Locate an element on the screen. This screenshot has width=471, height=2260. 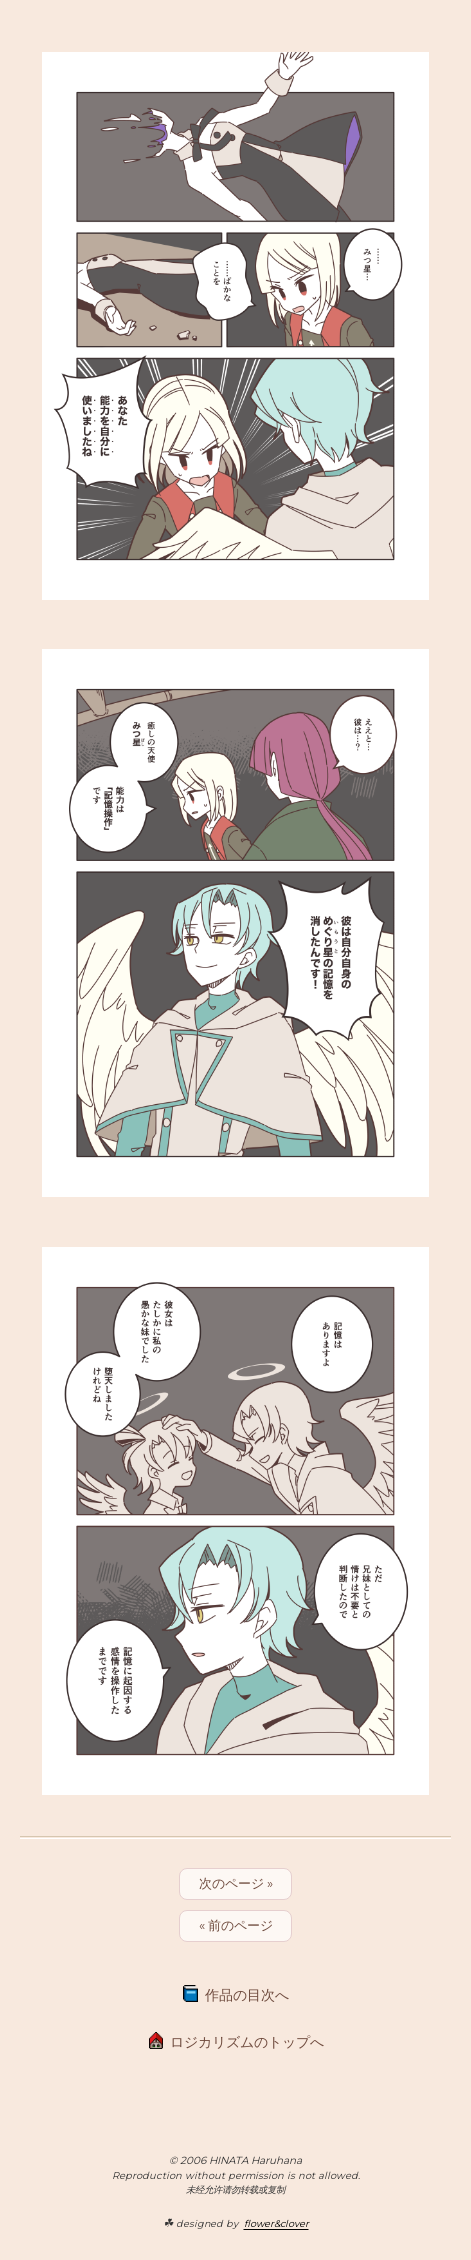
« 前のページ is located at coordinates (236, 1925).